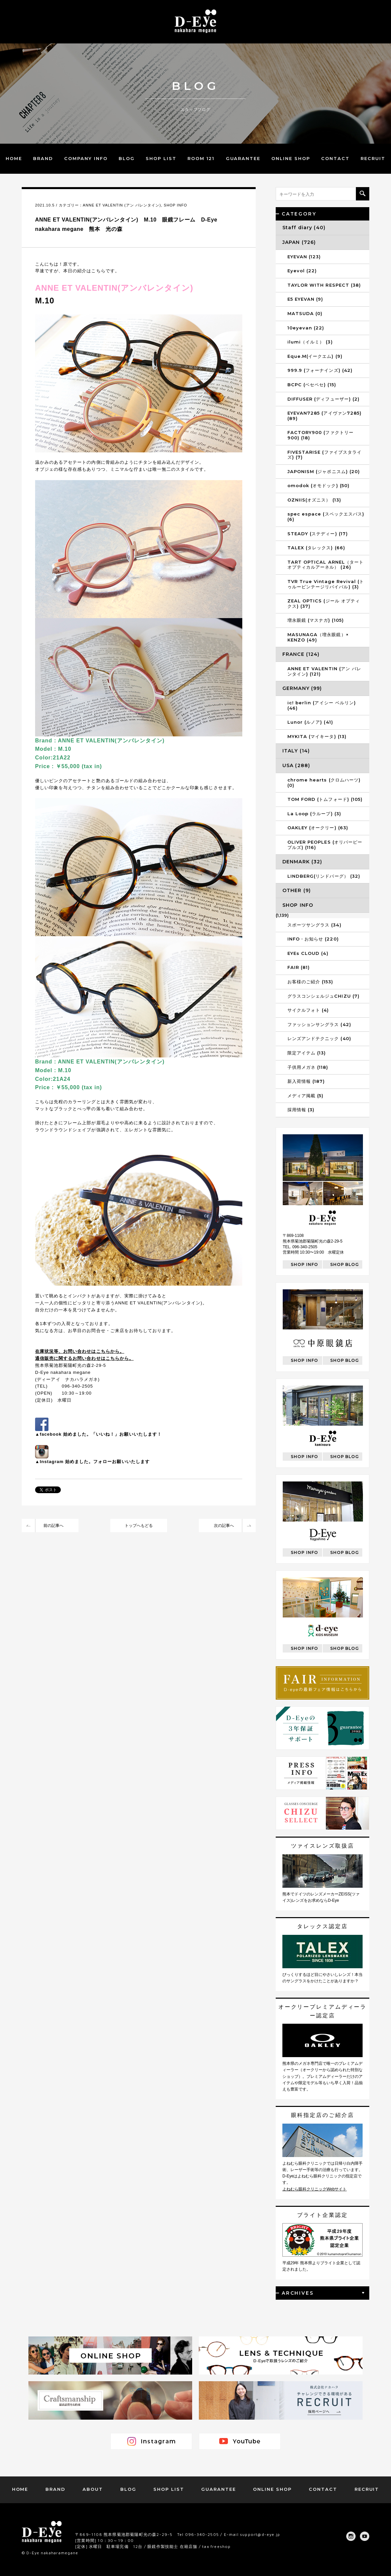 The height and width of the screenshot is (2576, 391). I want to click on 10eyevan (22), so click(305, 327).